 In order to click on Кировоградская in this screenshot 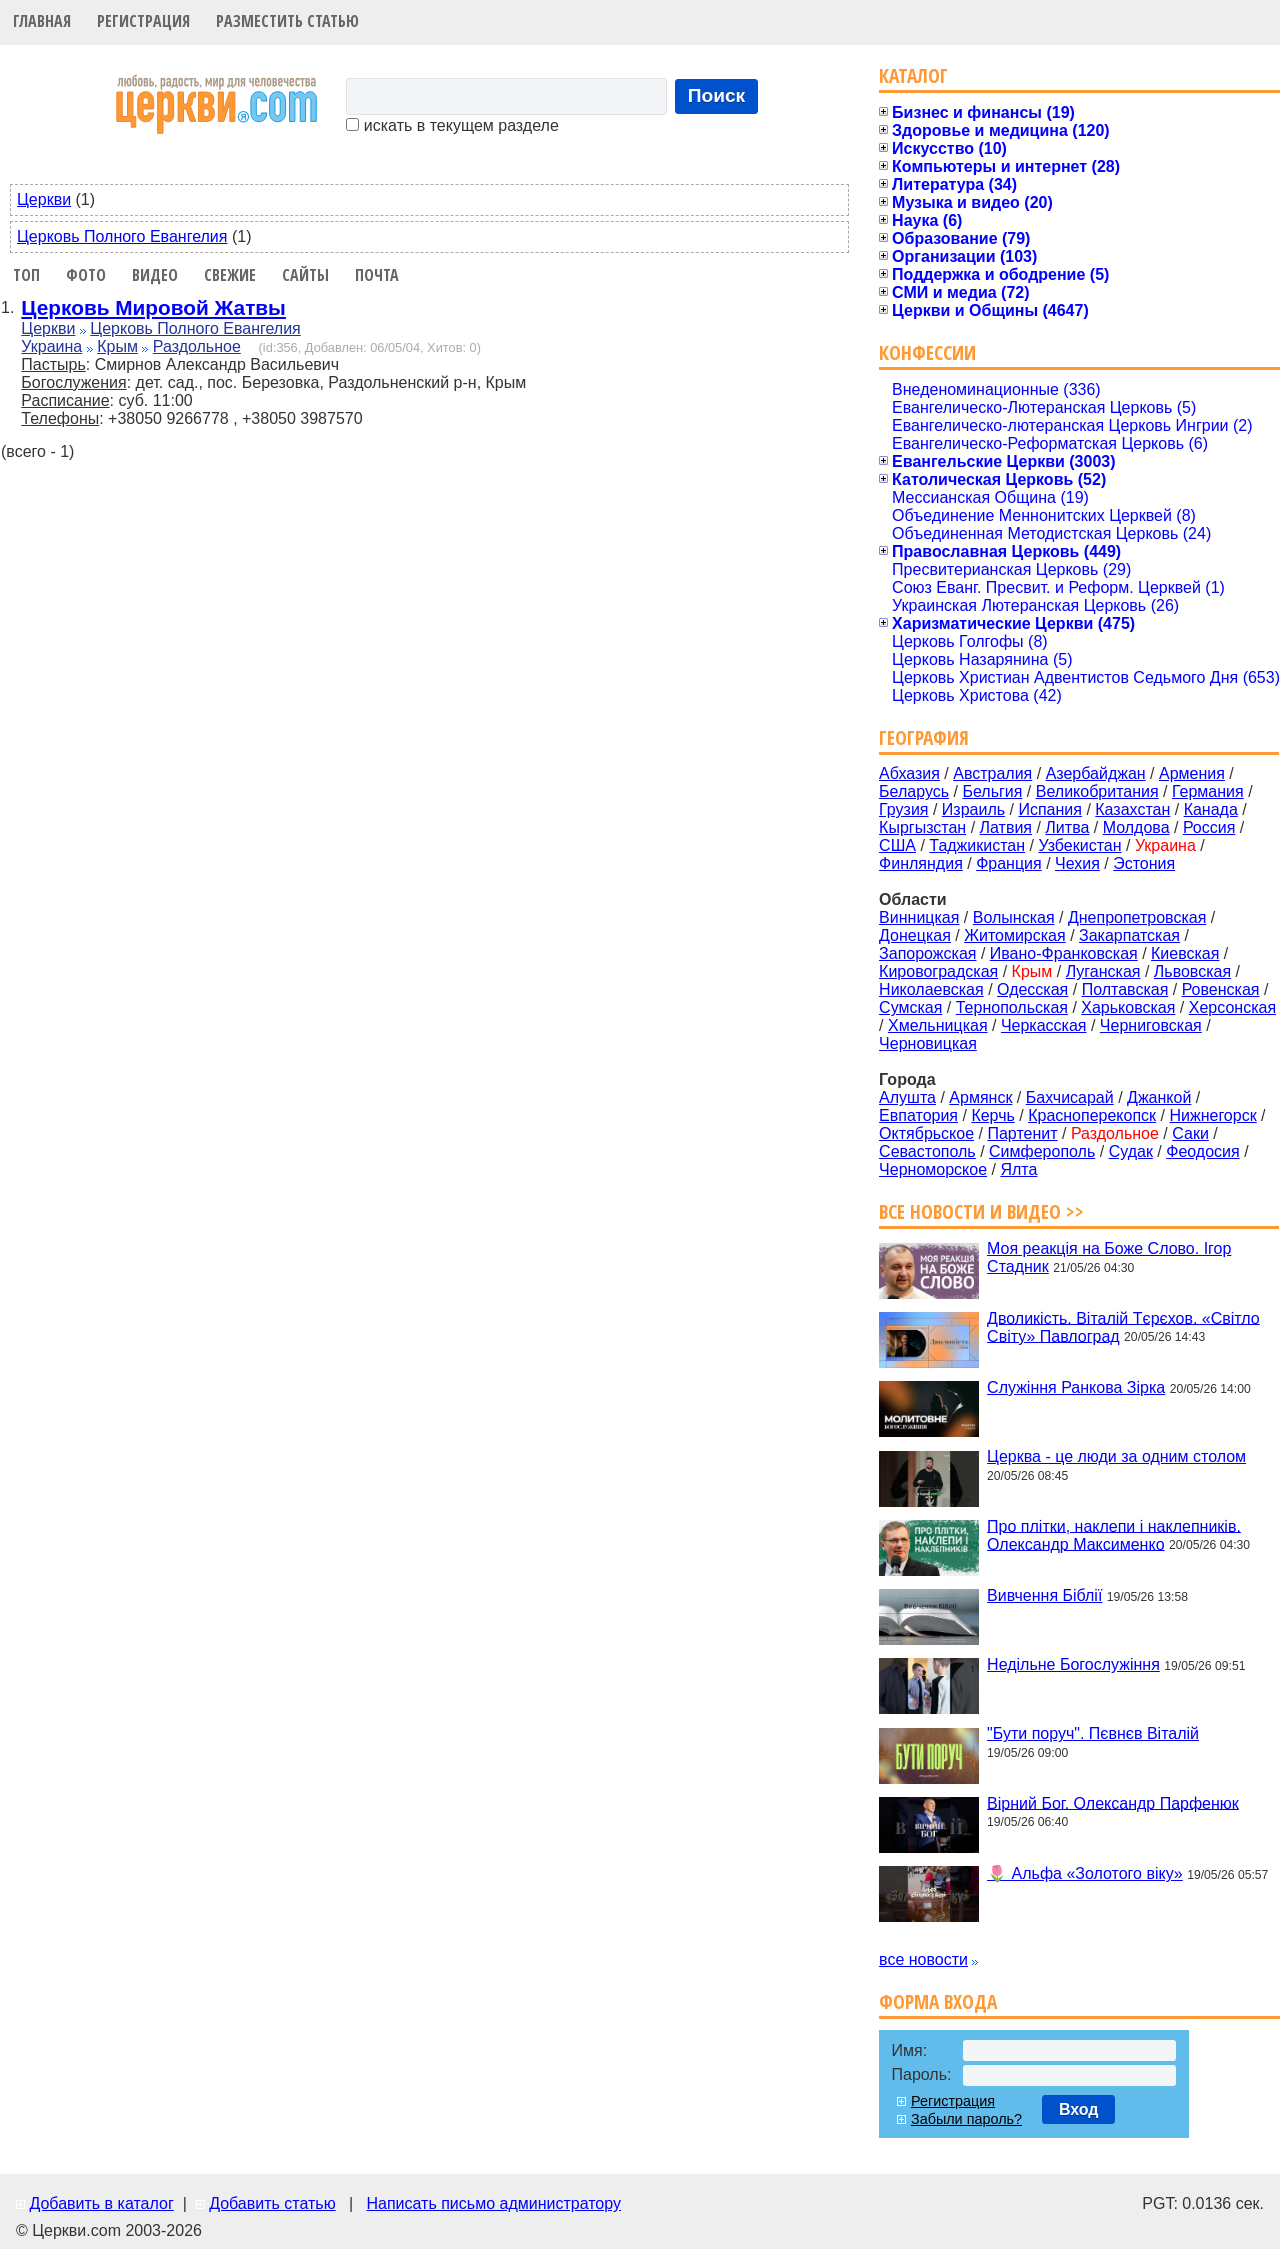, I will do `click(938, 971)`.